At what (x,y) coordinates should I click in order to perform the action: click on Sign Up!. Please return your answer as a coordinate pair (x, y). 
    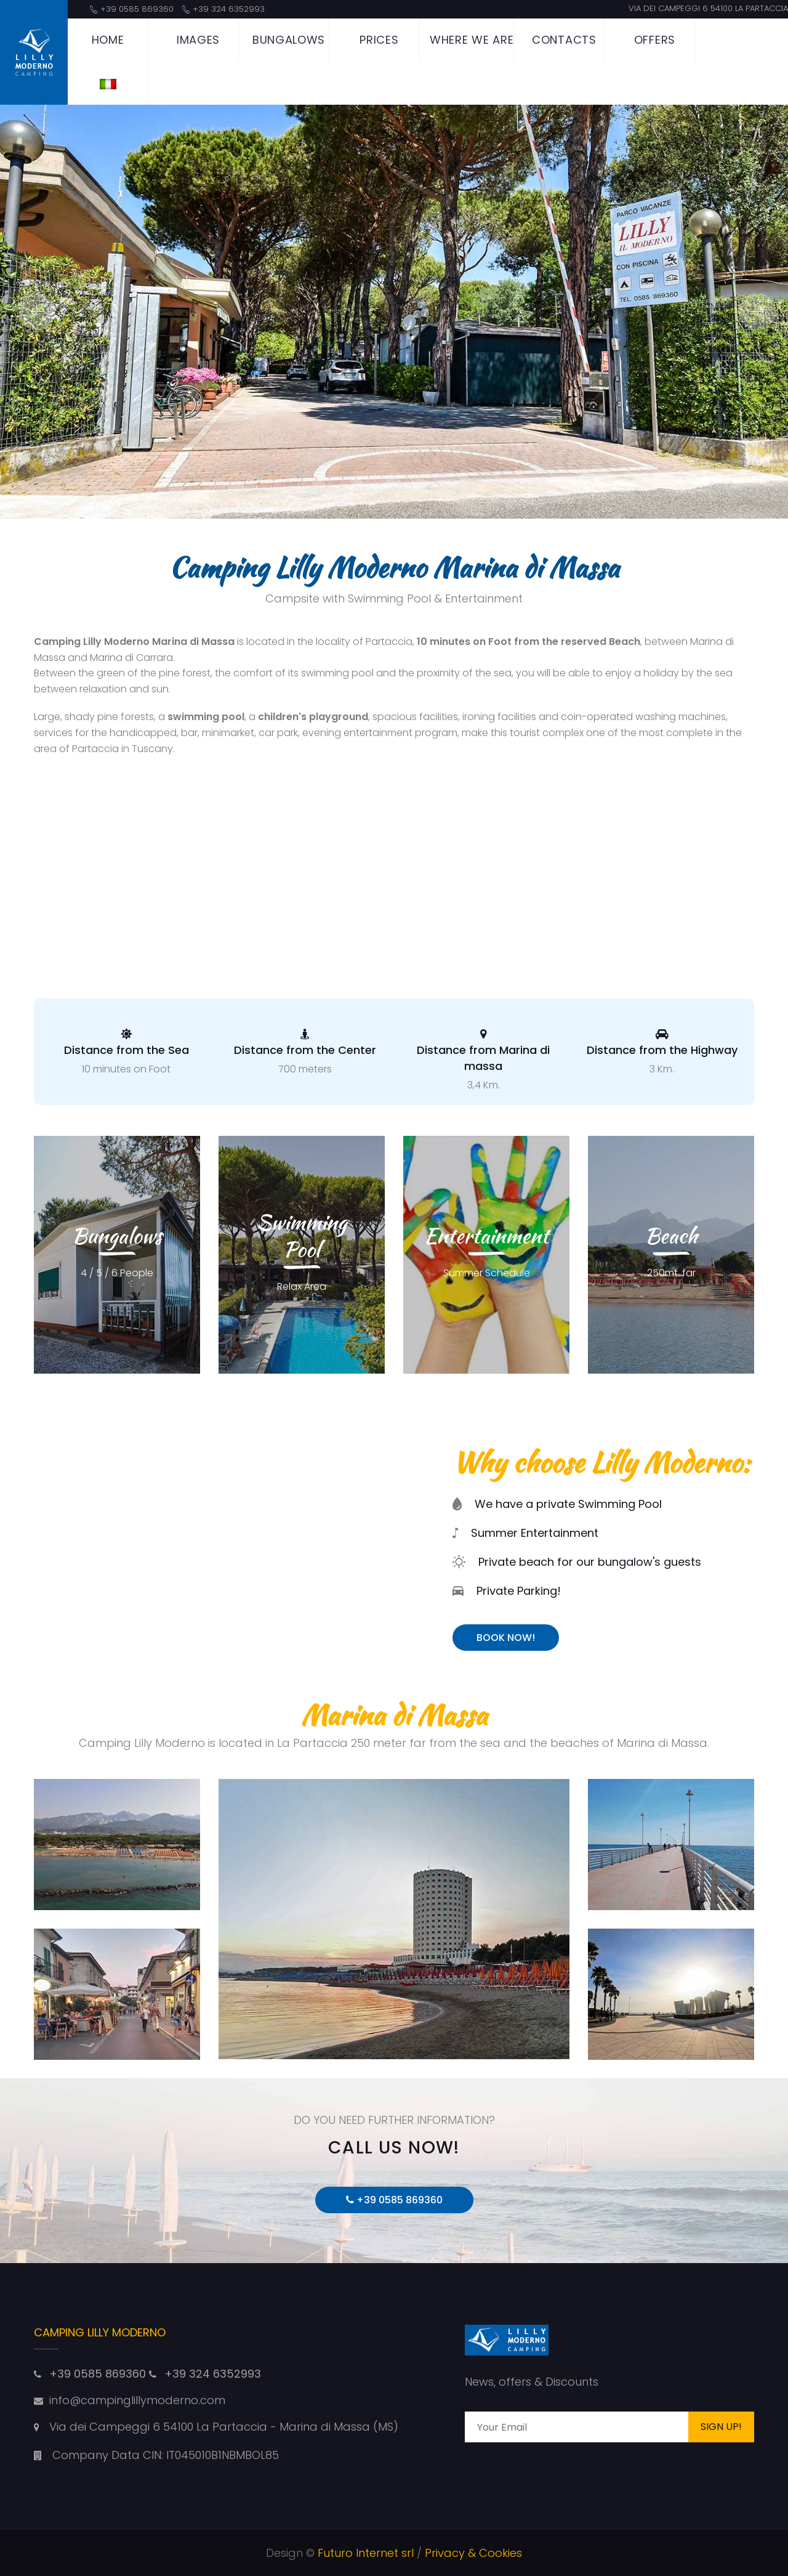
    Looking at the image, I should click on (721, 2427).